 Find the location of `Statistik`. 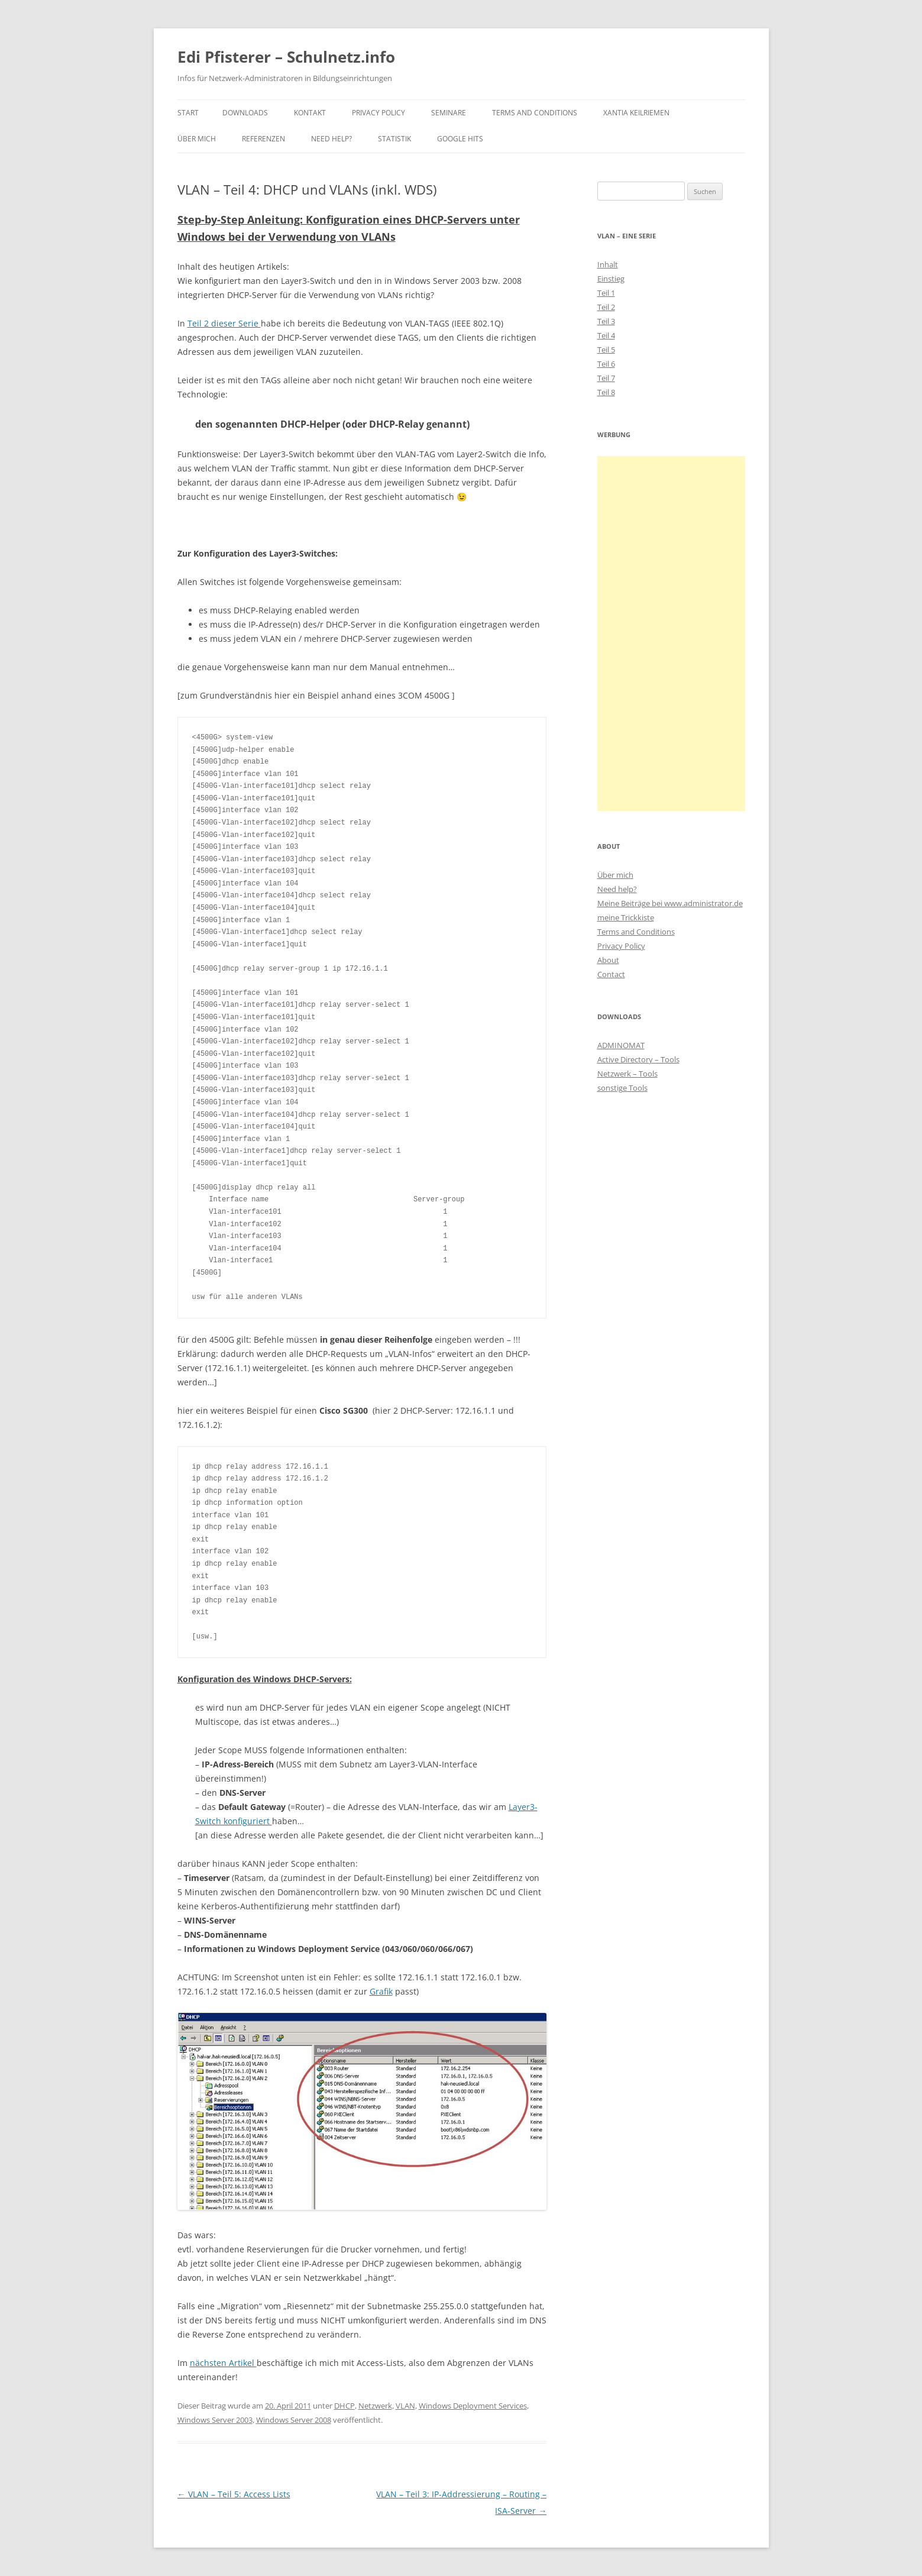

Statistik is located at coordinates (394, 139).